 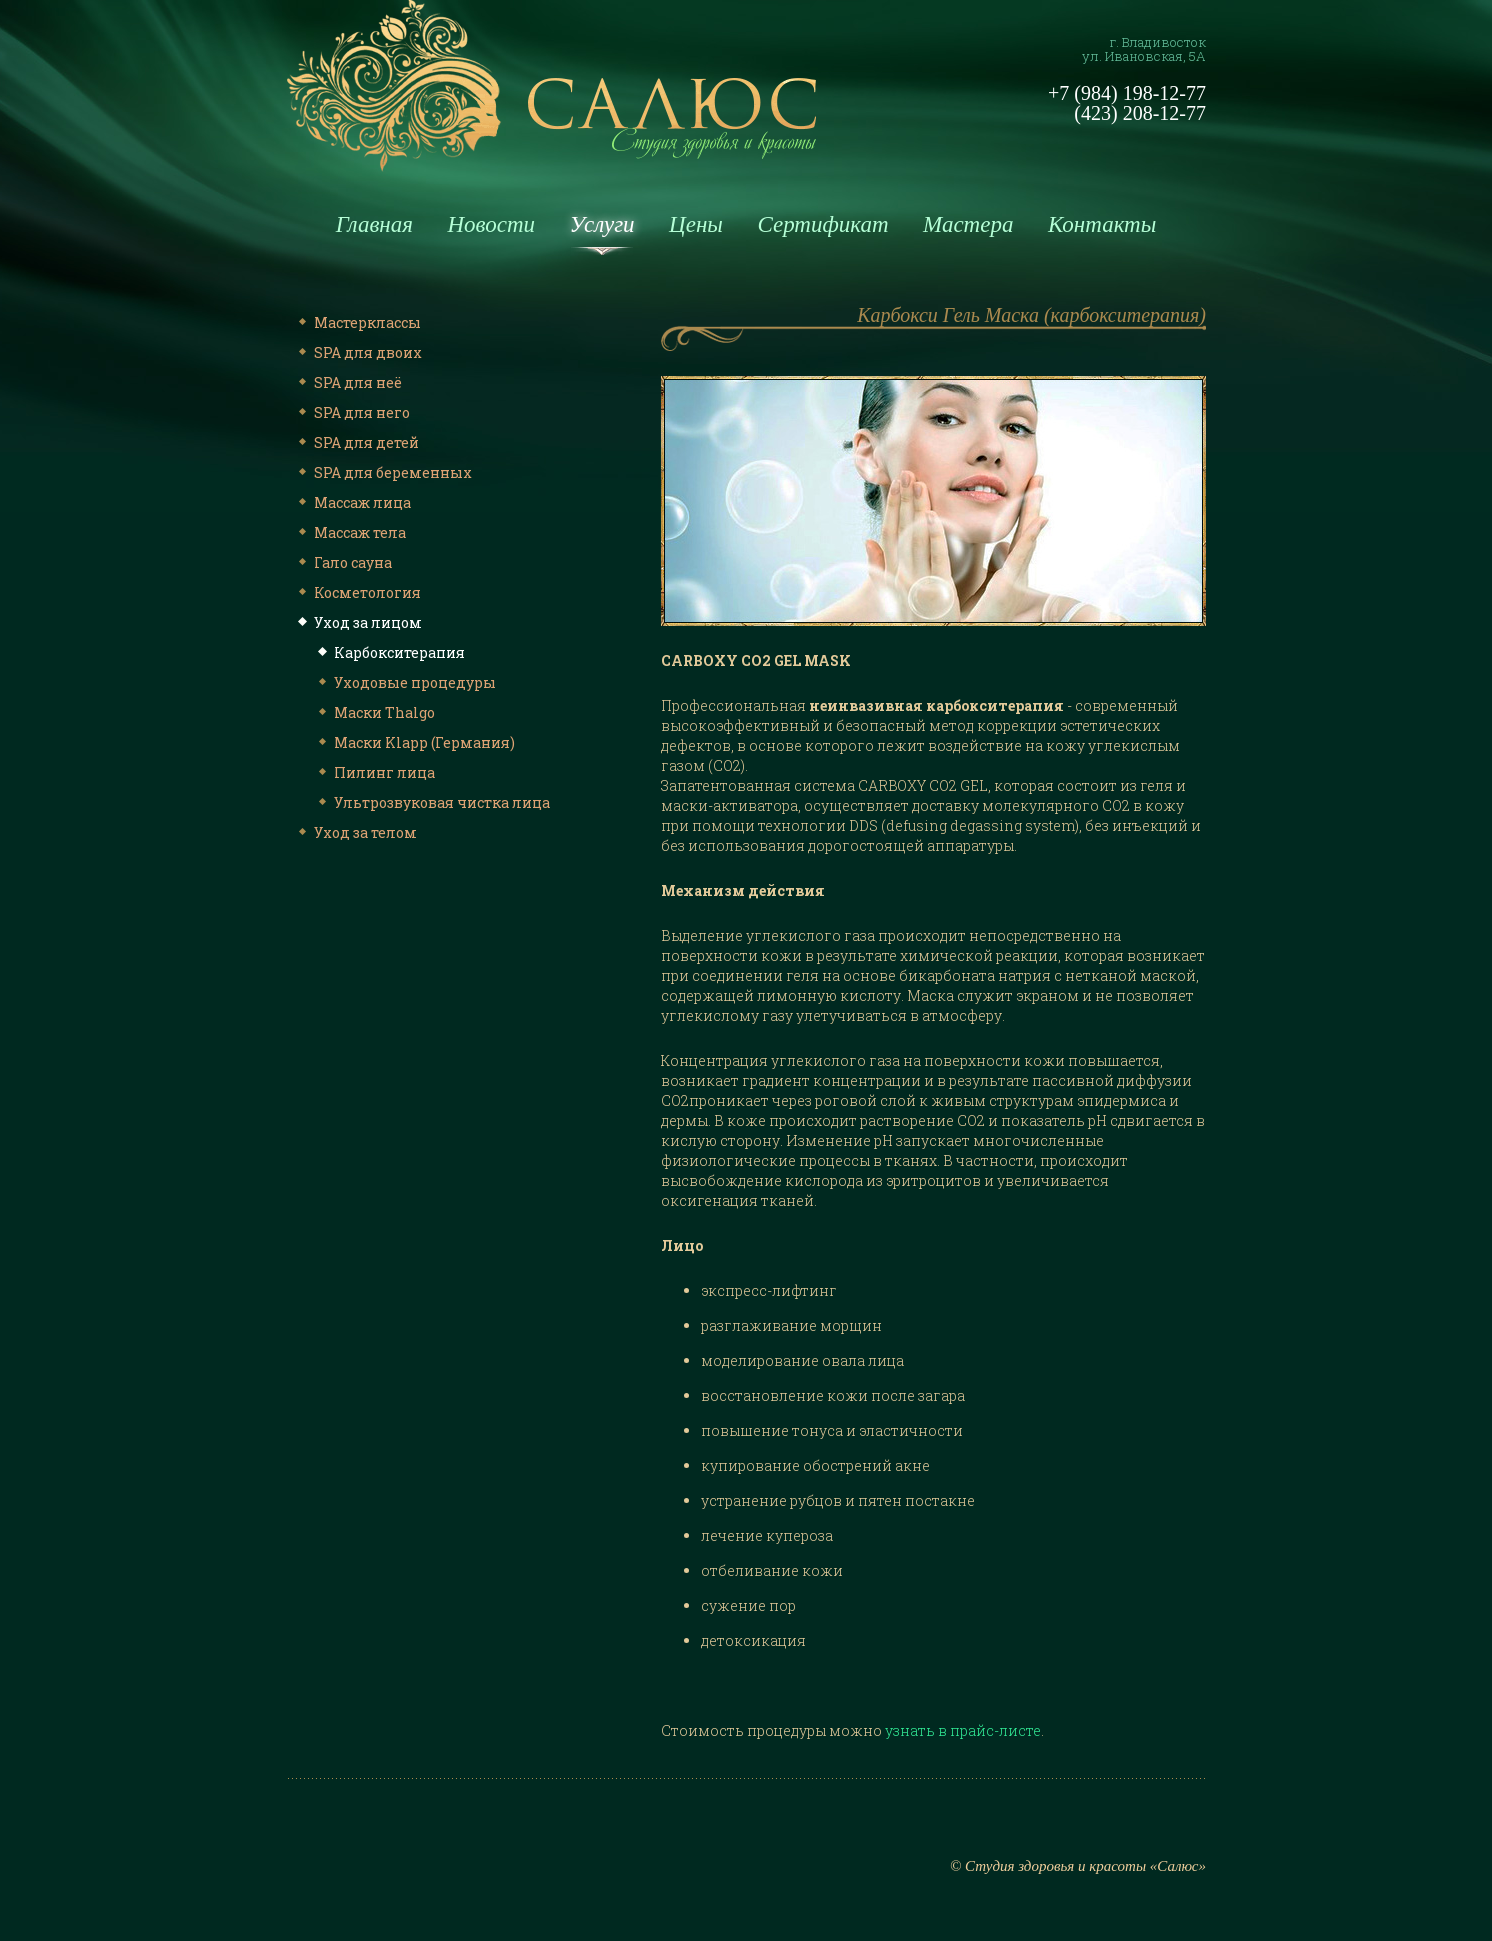 I want to click on Маски Klapp (Германия), so click(x=414, y=742).